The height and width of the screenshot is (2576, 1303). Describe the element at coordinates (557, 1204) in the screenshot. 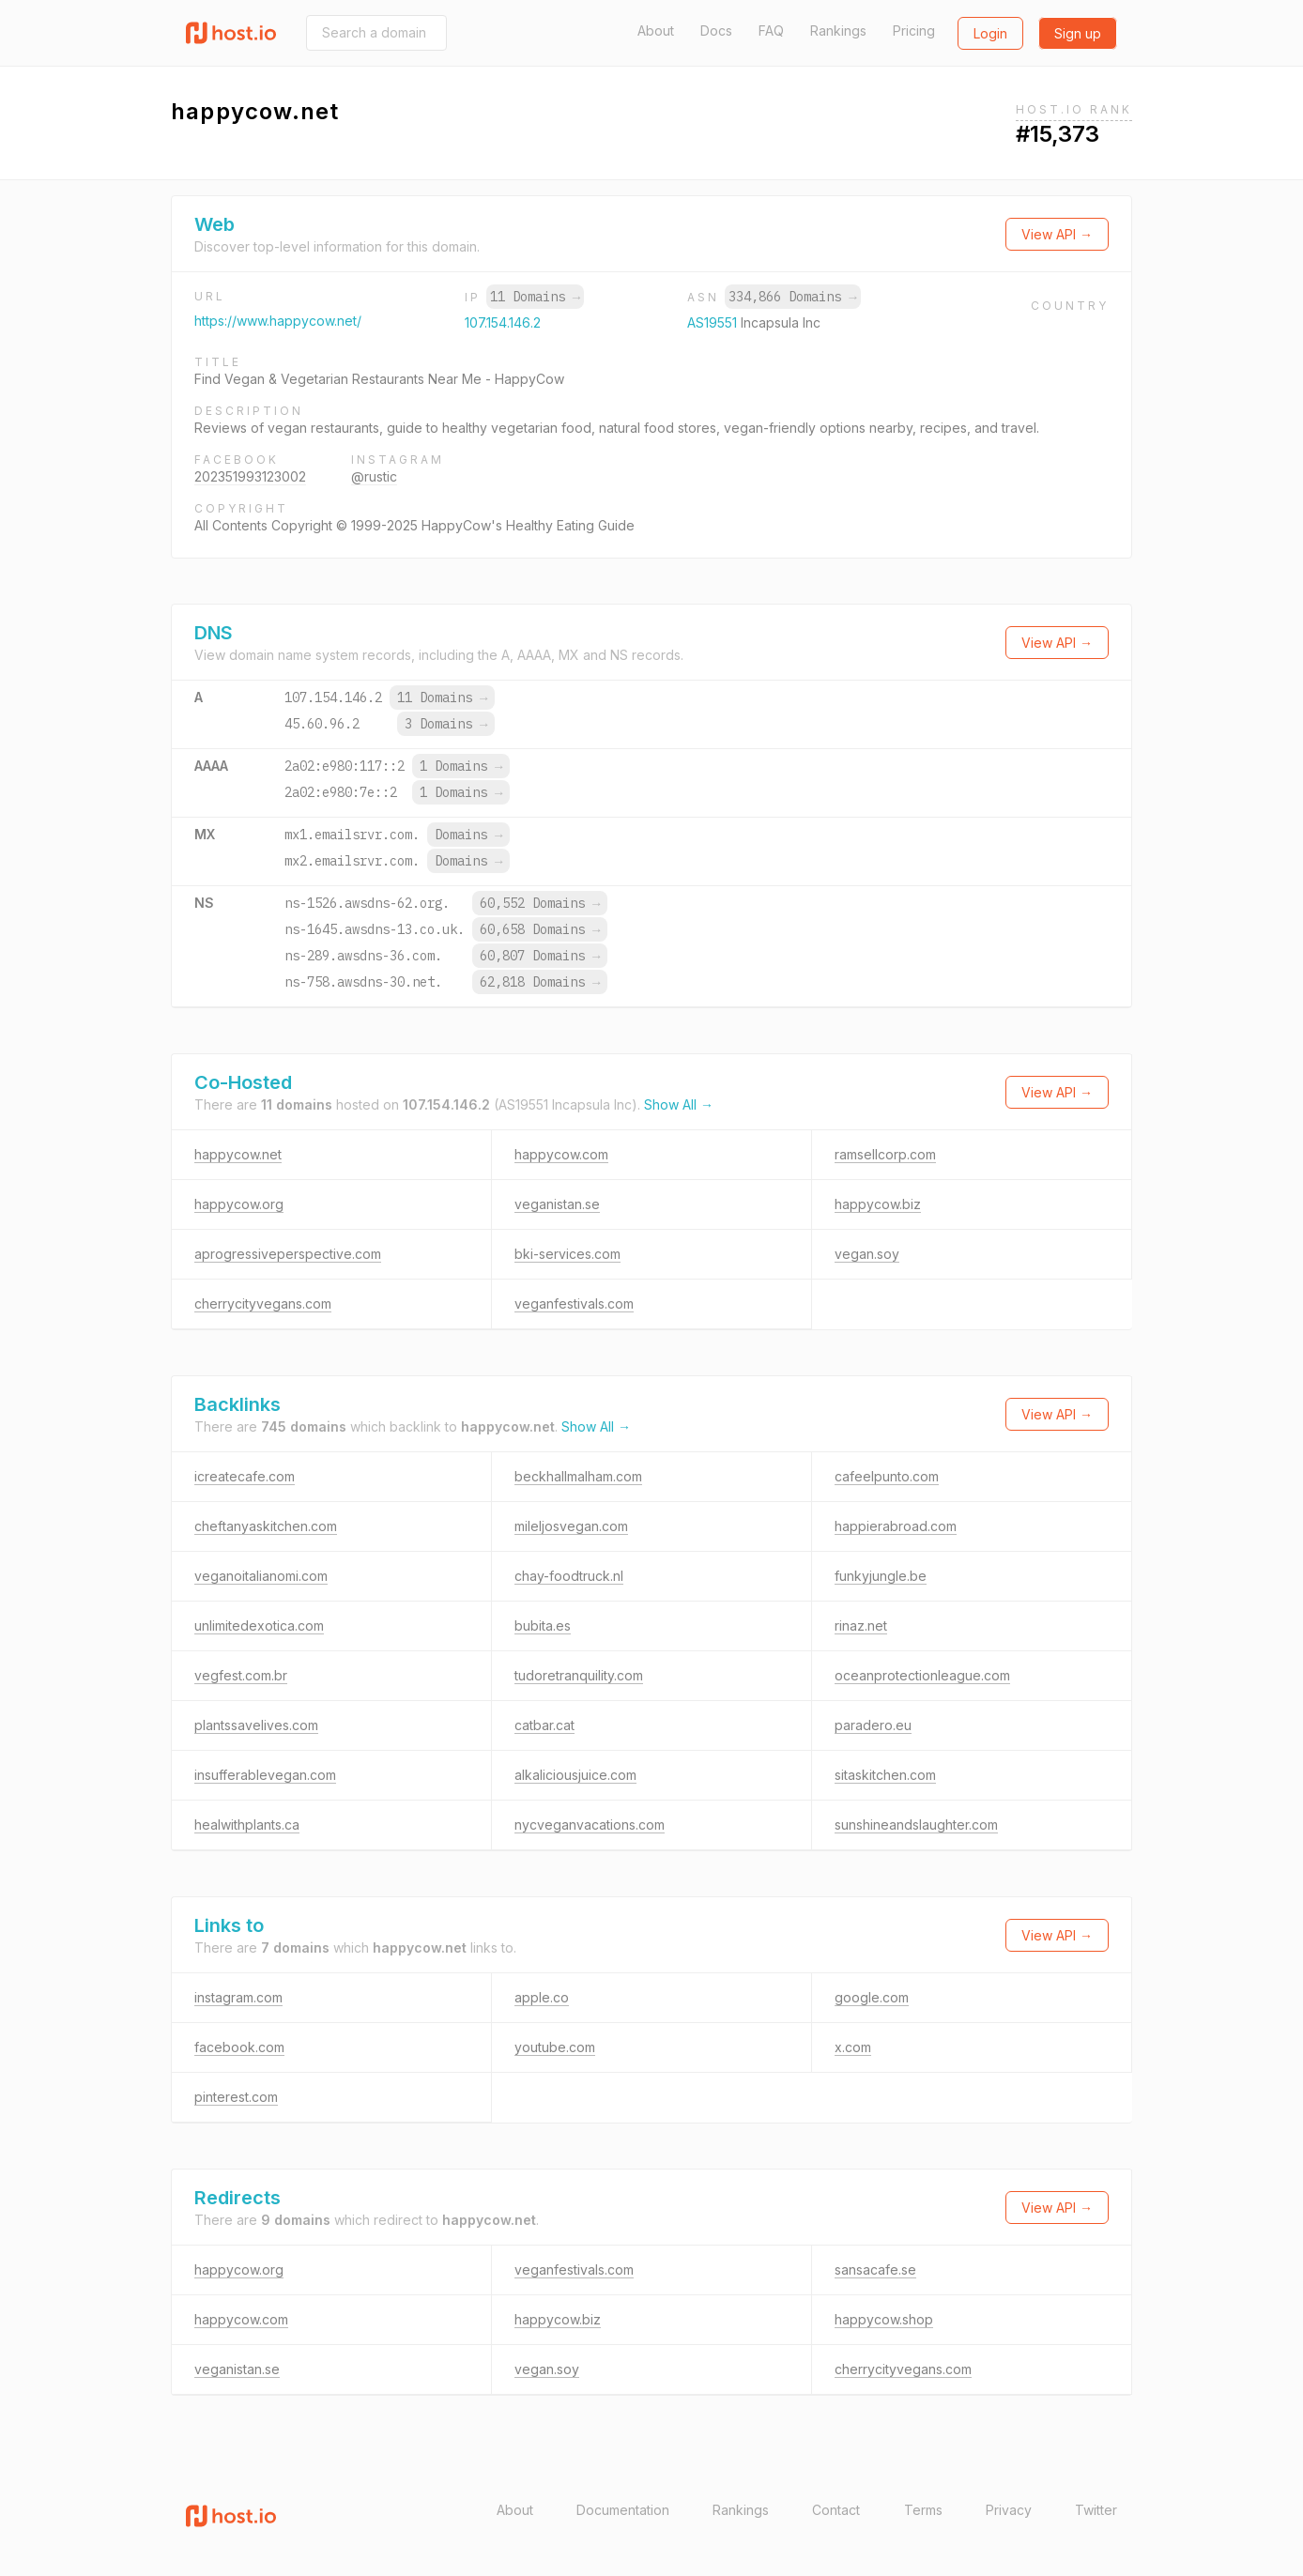

I see `veganistan.se` at that location.